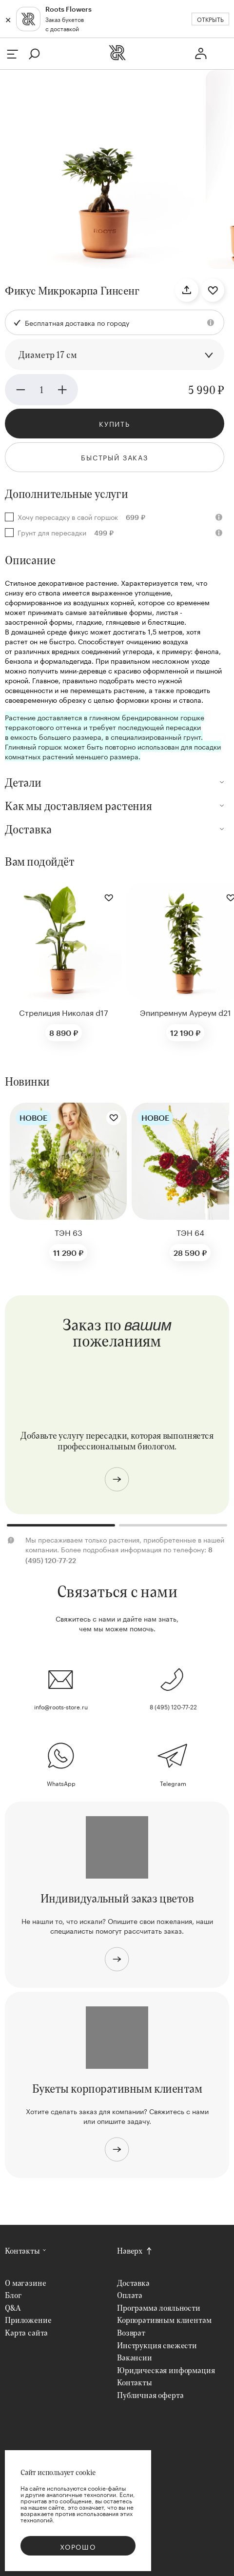  I want to click on Быстрый заказ, so click(114, 457).